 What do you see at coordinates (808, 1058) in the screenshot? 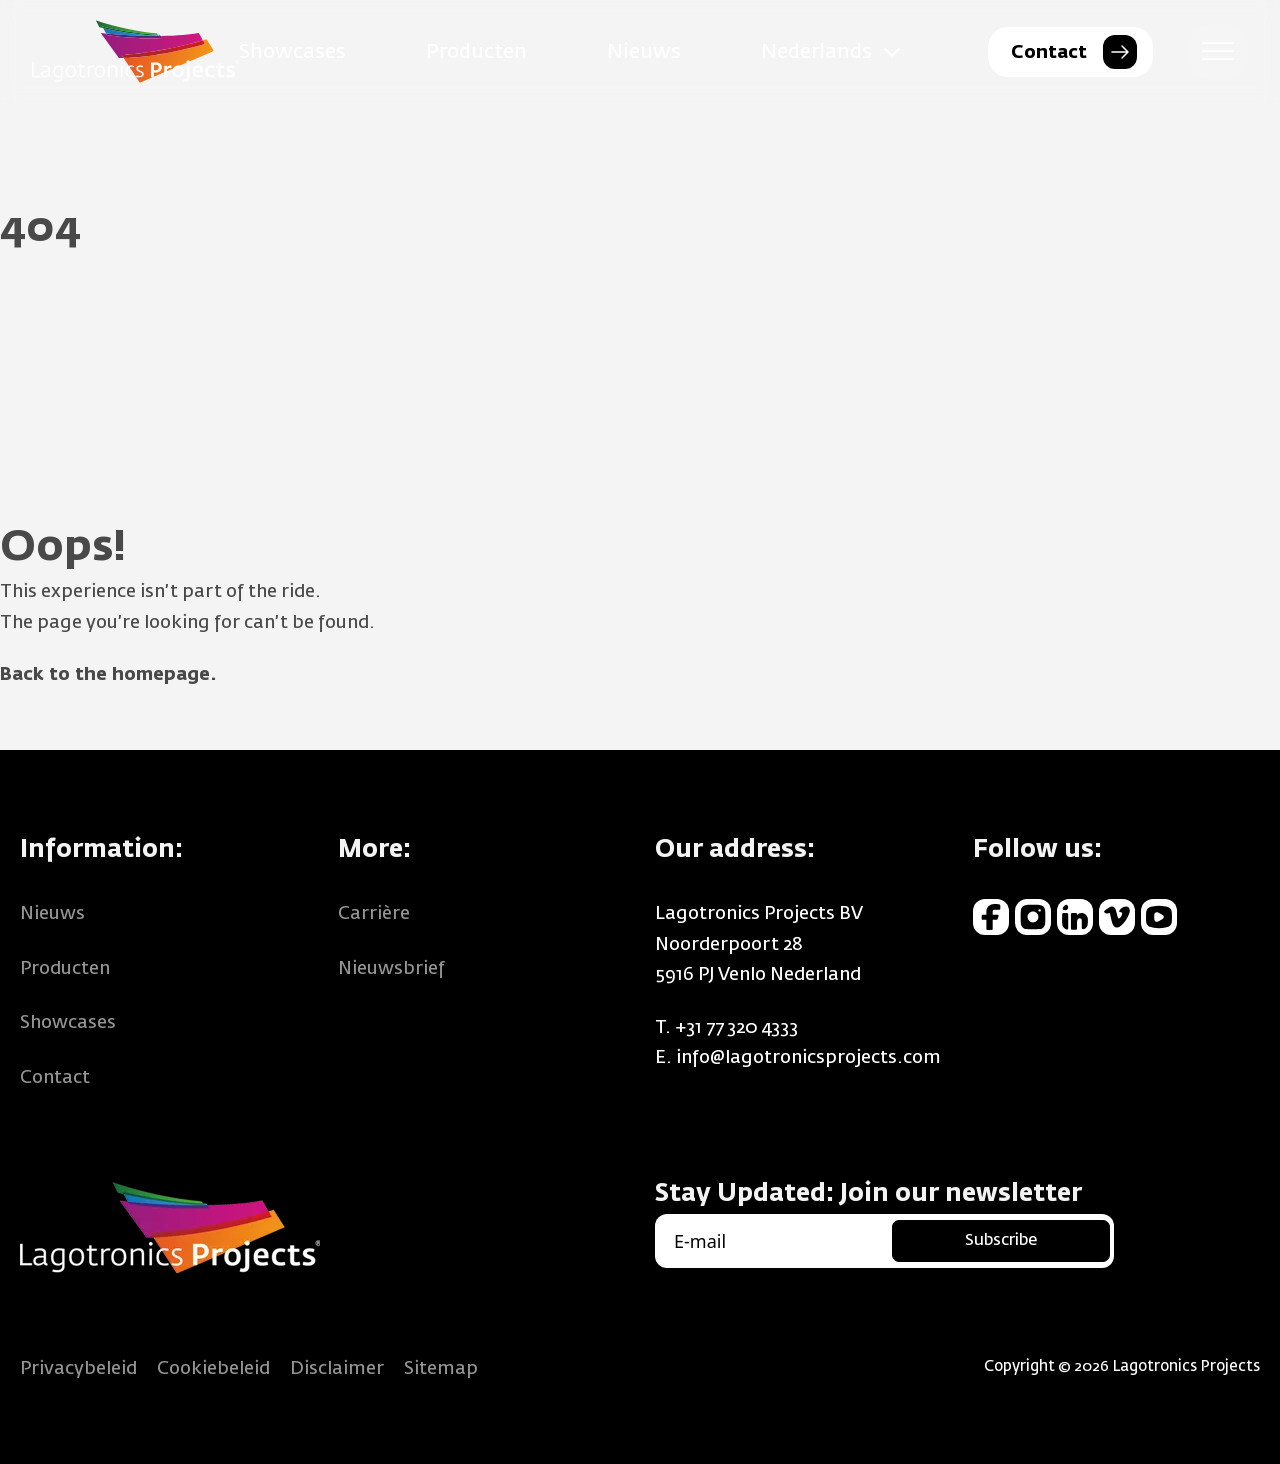
I see `info@lagotronicsprojects.com` at bounding box center [808, 1058].